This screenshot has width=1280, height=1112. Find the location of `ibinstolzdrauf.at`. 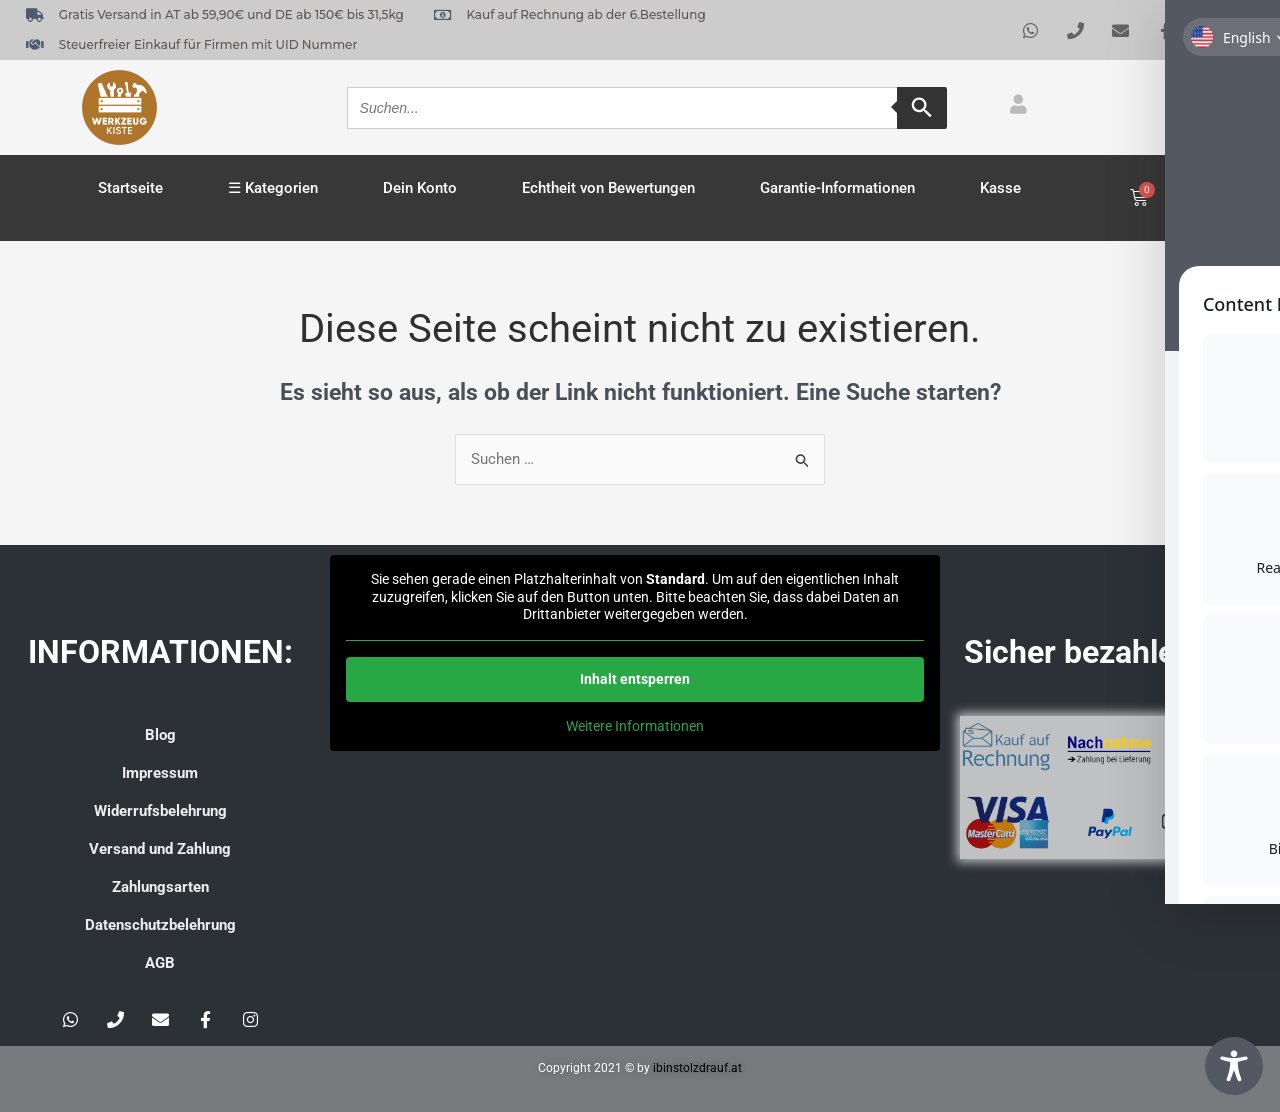

ibinstolzdrauf.at is located at coordinates (697, 1068).